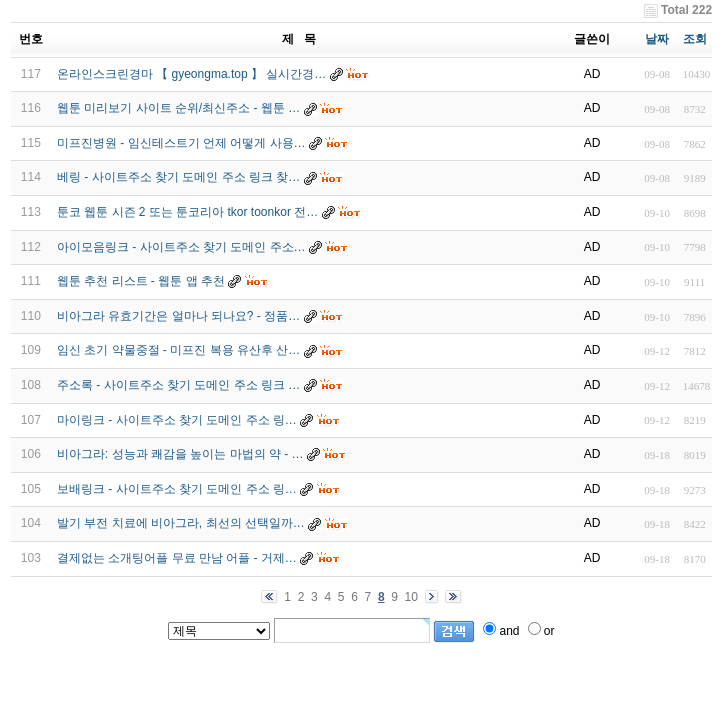 The image size is (723, 720). I want to click on 웹툰 미리보기 사이트 순위/최신주소 - 웹툰 …, so click(178, 108).